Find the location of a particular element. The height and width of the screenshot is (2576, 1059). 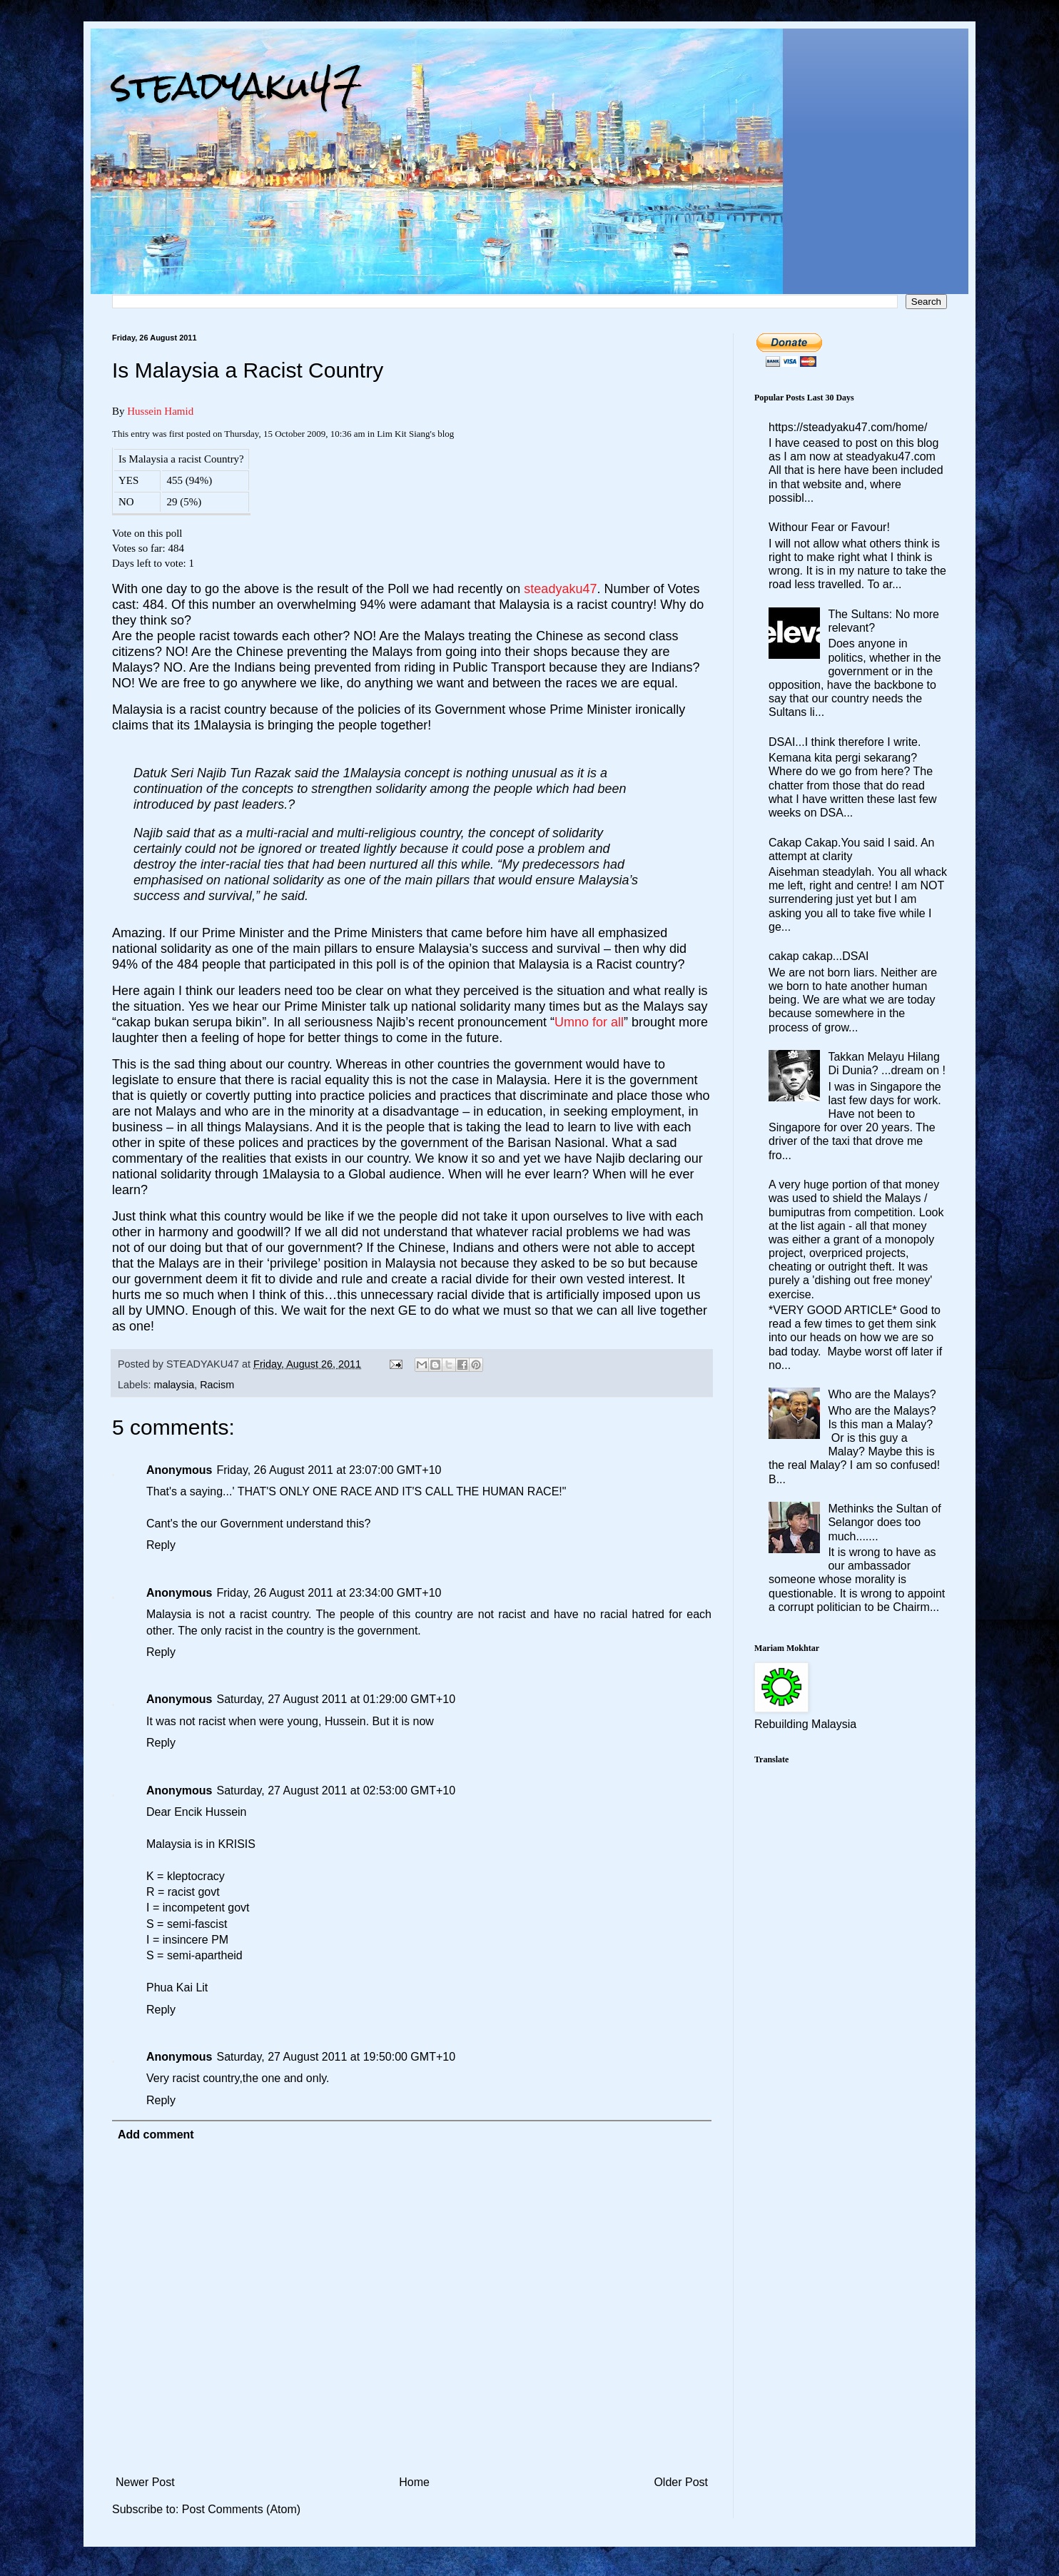

Methinks the Sultan of Selangor does too much....... is located at coordinates (884, 1522).